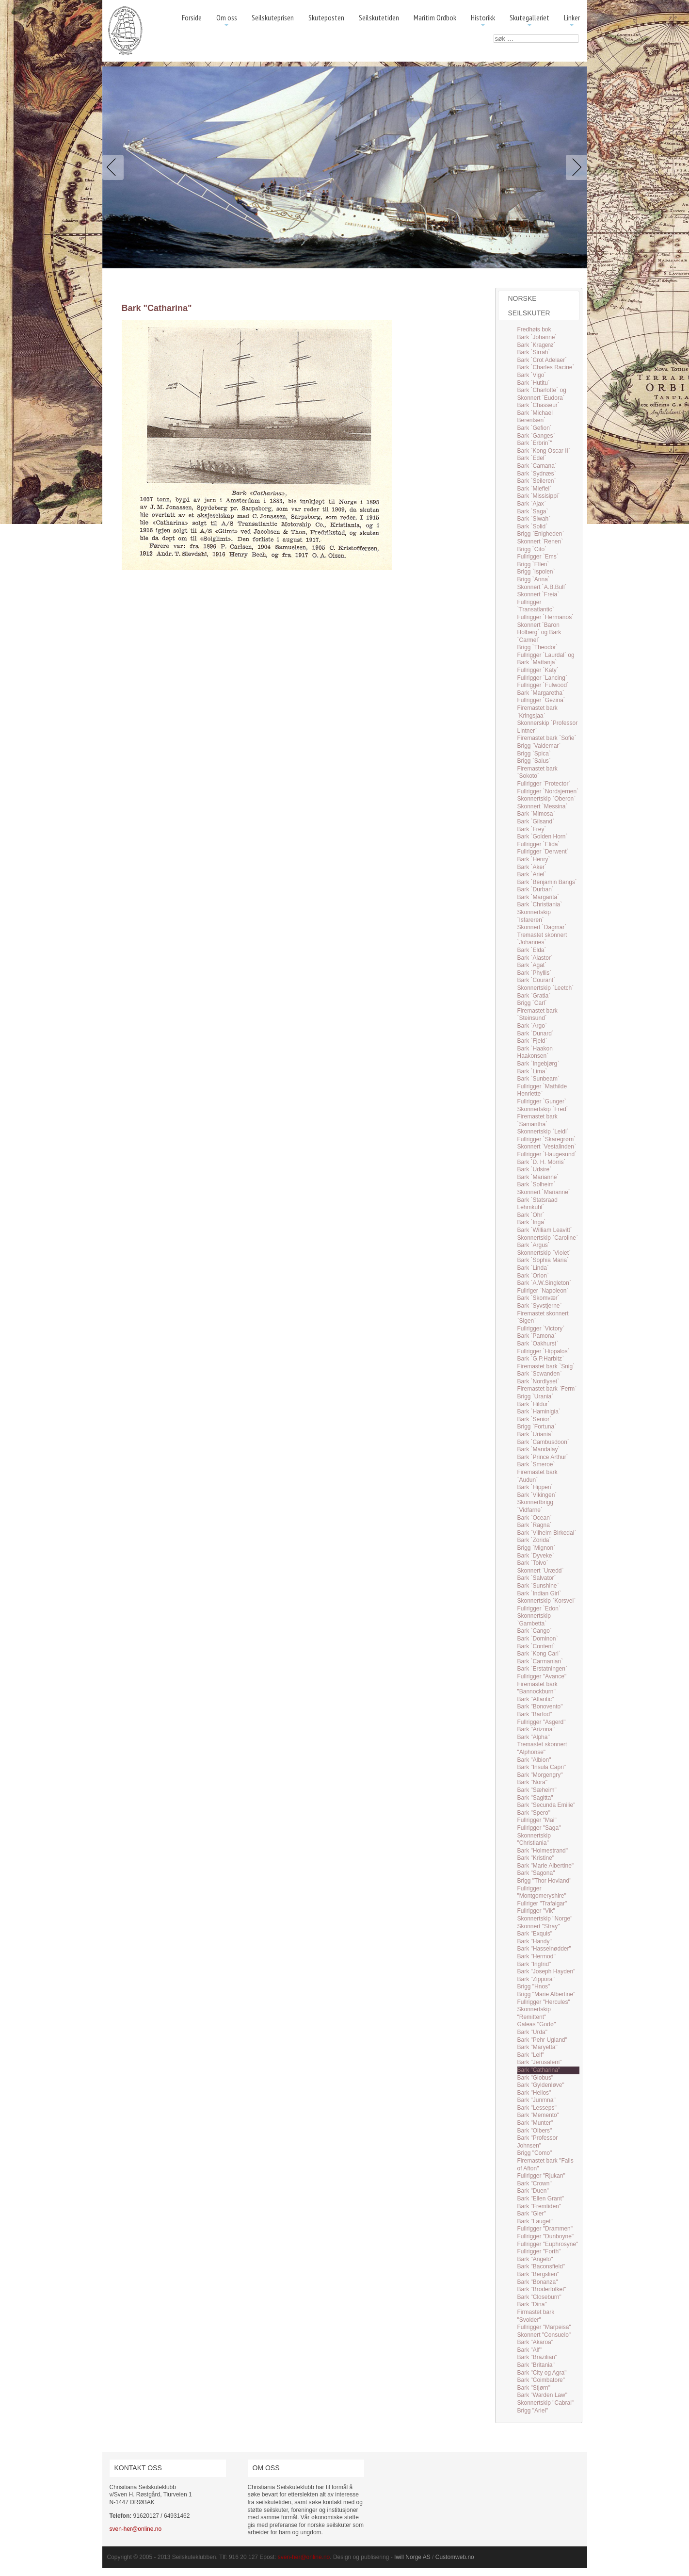 Image resolution: width=689 pixels, height=2576 pixels. Describe the element at coordinates (435, 17) in the screenshot. I see `Maritim Ordbok` at that location.